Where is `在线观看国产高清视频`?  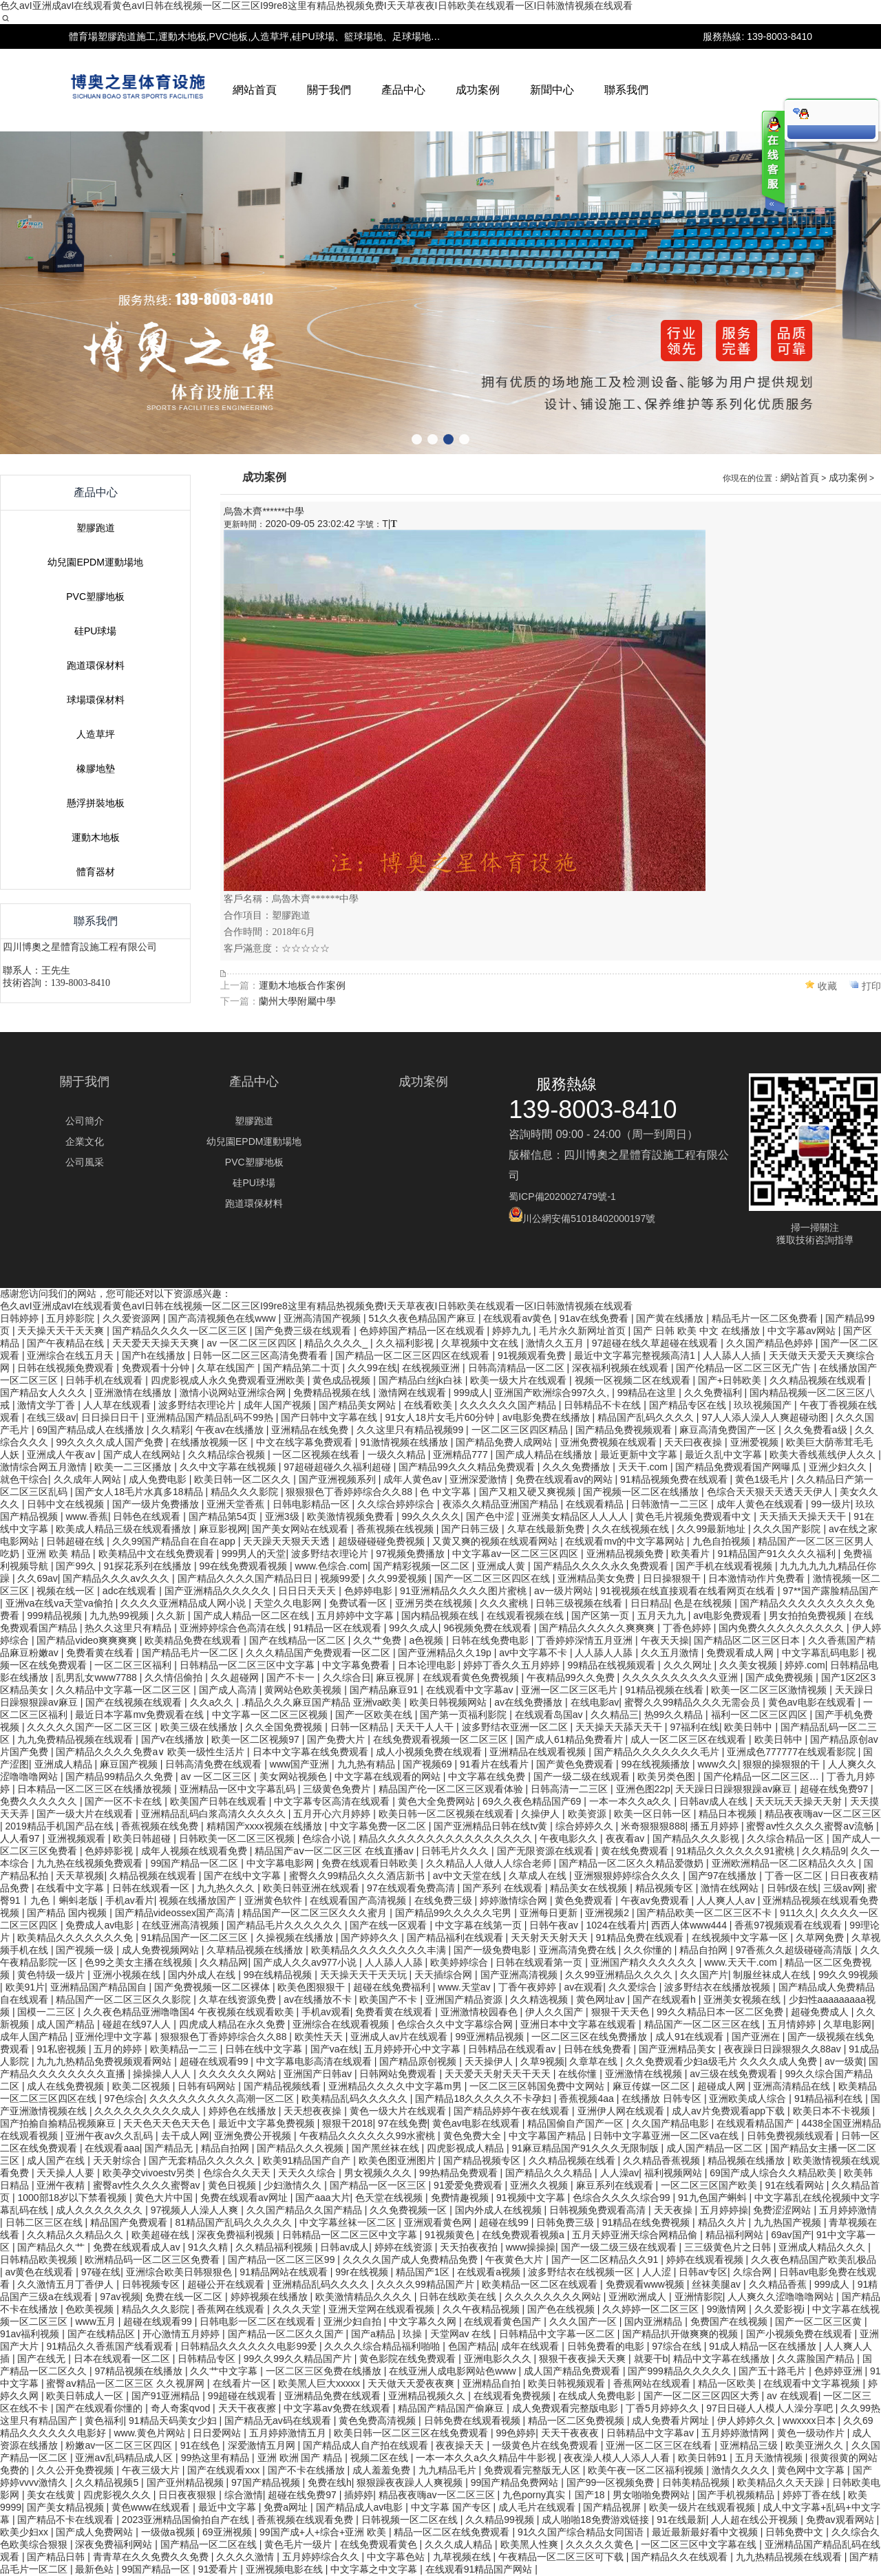 在线观看国产高清视频 is located at coordinates (359, 1900).